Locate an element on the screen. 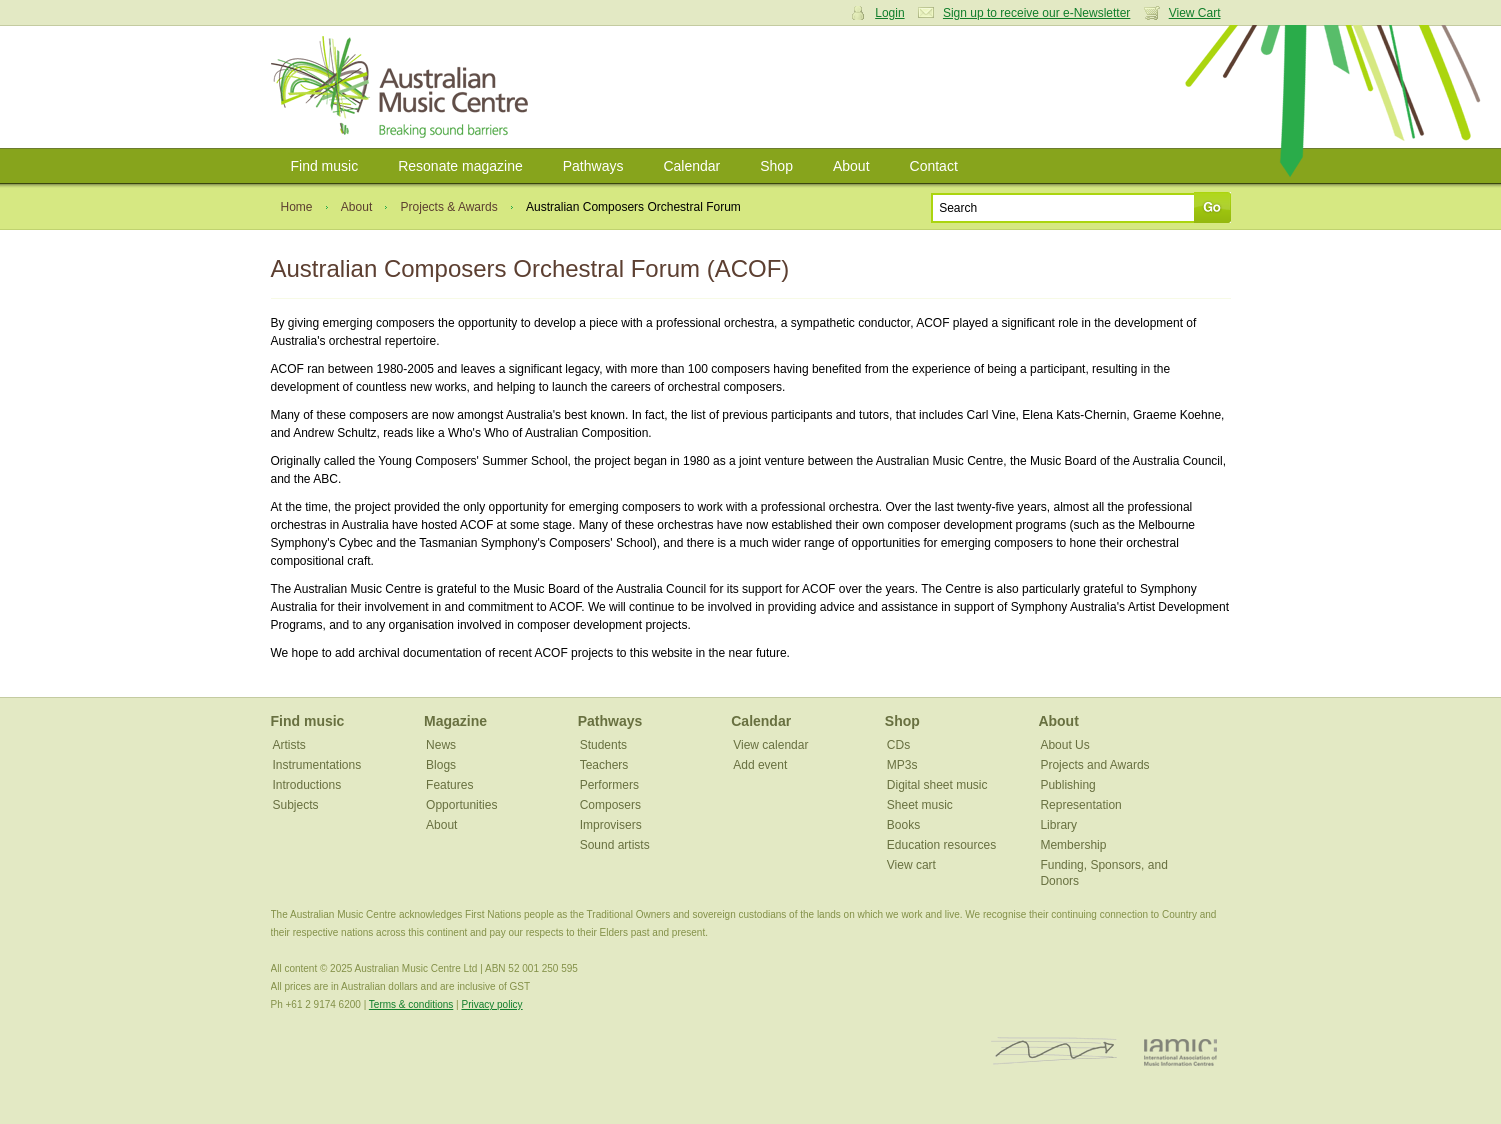  Blogs is located at coordinates (441, 765).